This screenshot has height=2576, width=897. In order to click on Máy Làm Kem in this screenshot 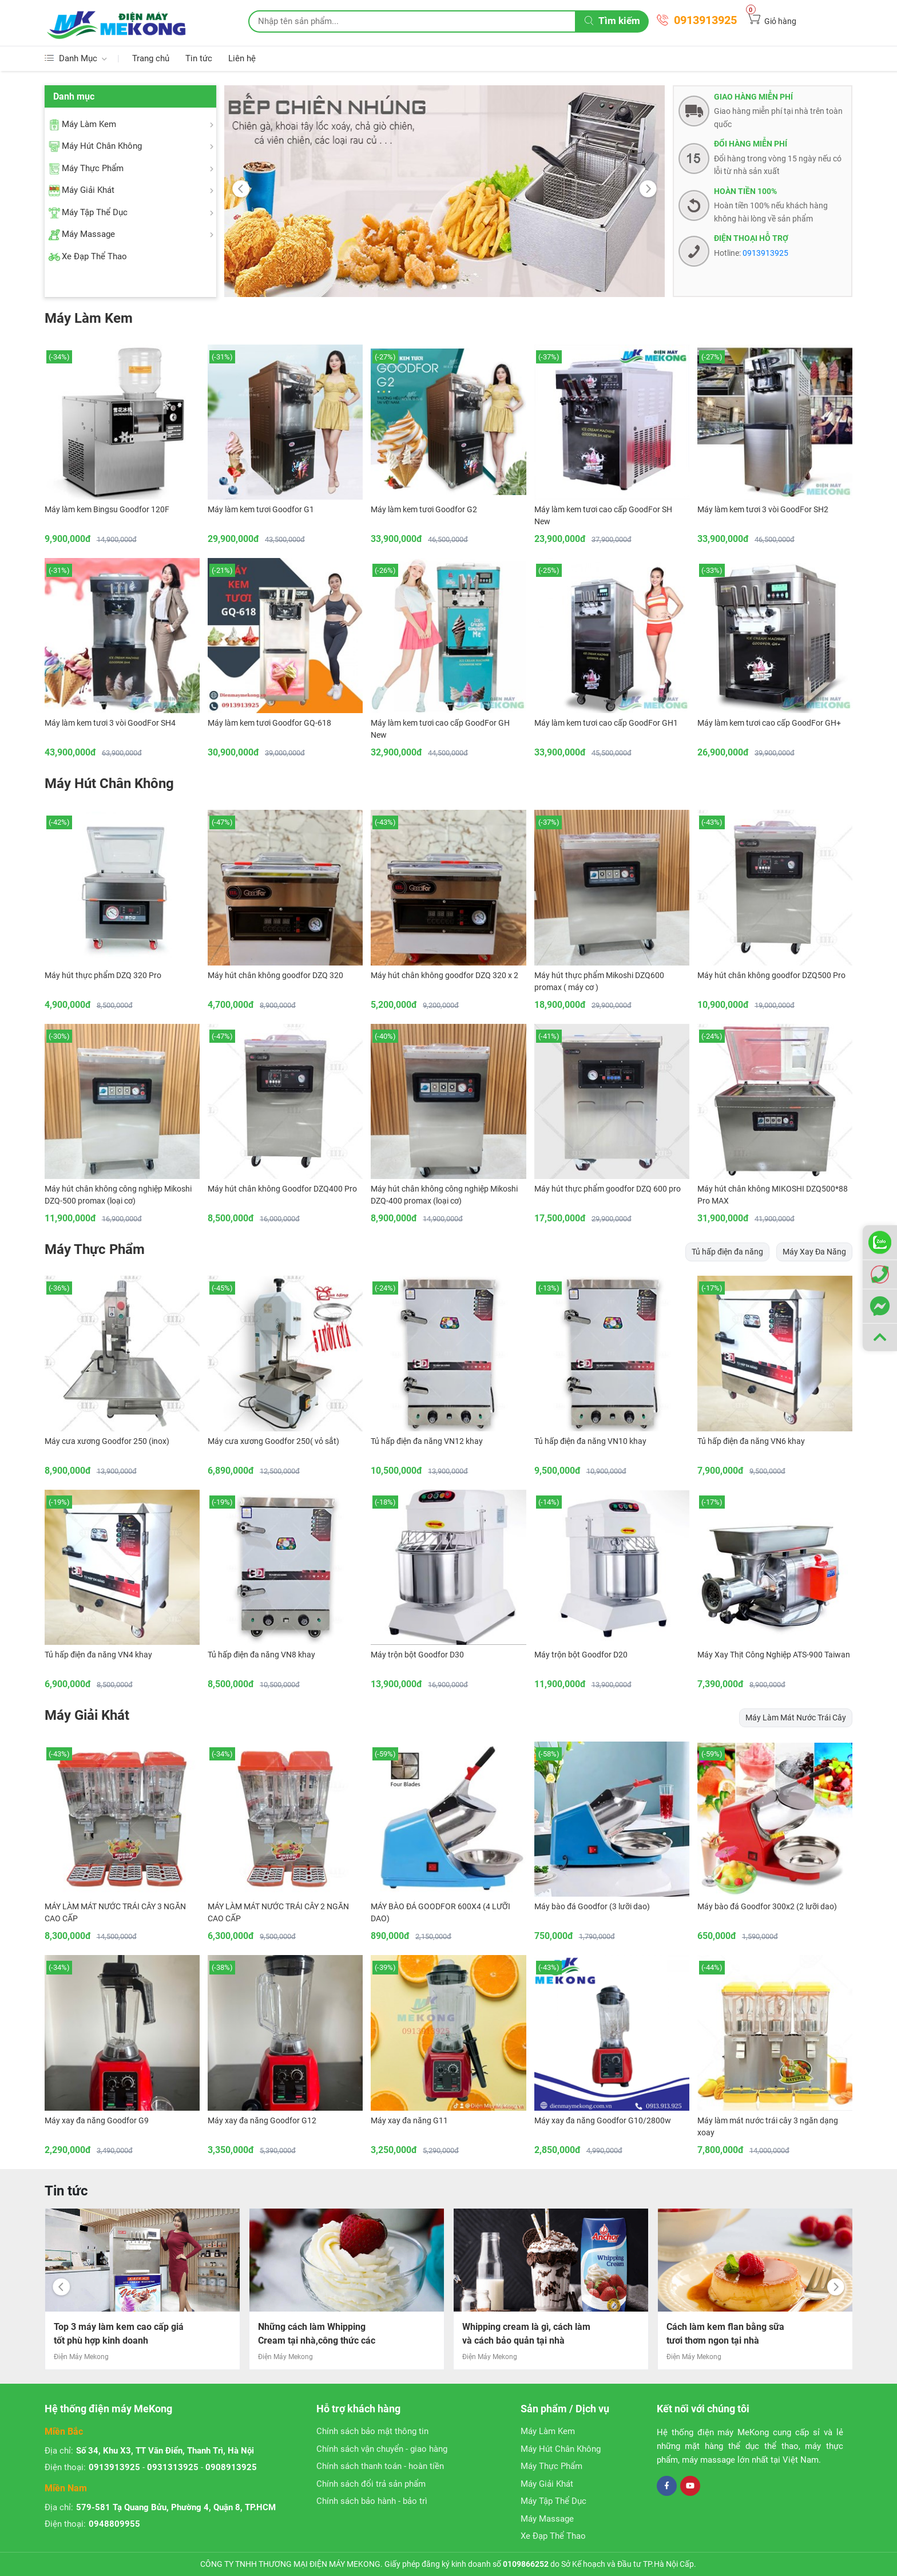, I will do `click(89, 318)`.